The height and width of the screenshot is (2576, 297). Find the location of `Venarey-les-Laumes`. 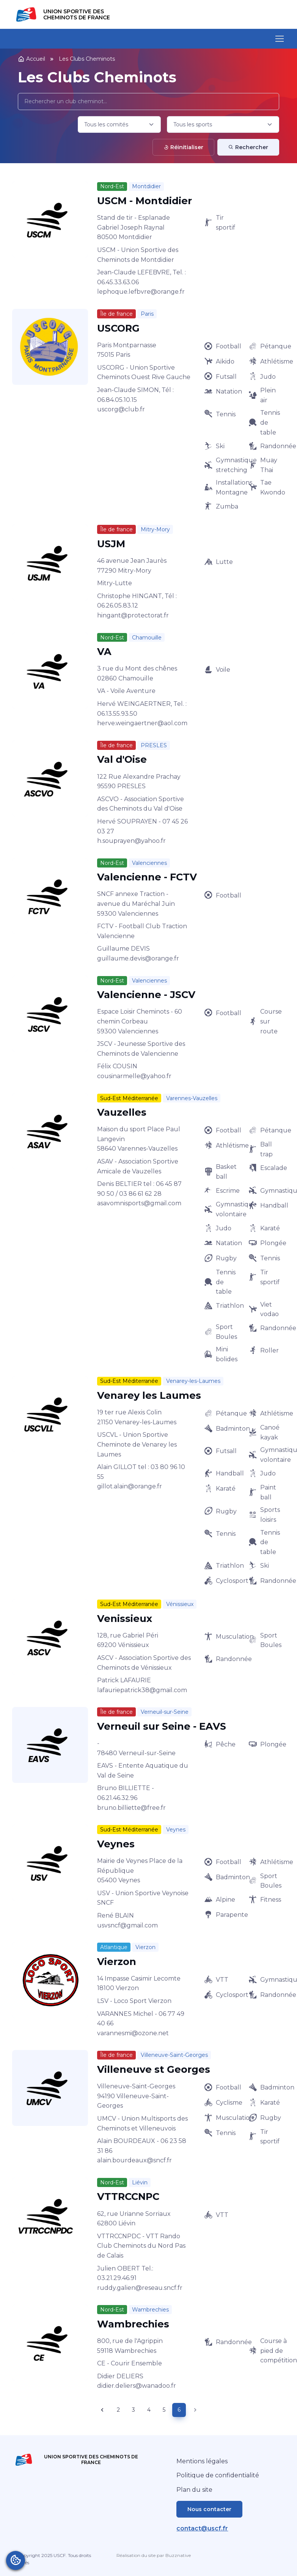

Venarey-les-Laumes is located at coordinates (193, 1381).